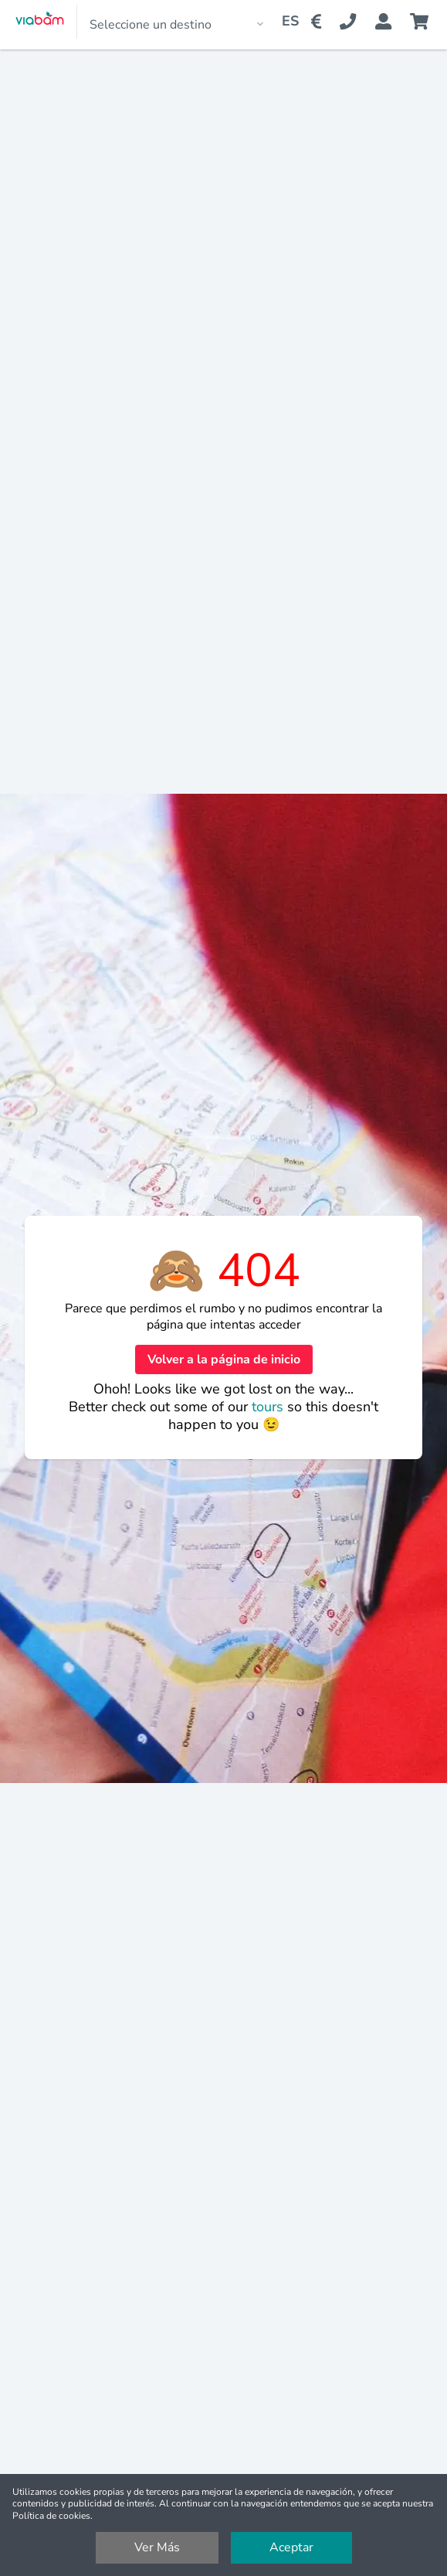 This screenshot has width=447, height=2576. I want to click on [Change Currency], so click(319, 21).